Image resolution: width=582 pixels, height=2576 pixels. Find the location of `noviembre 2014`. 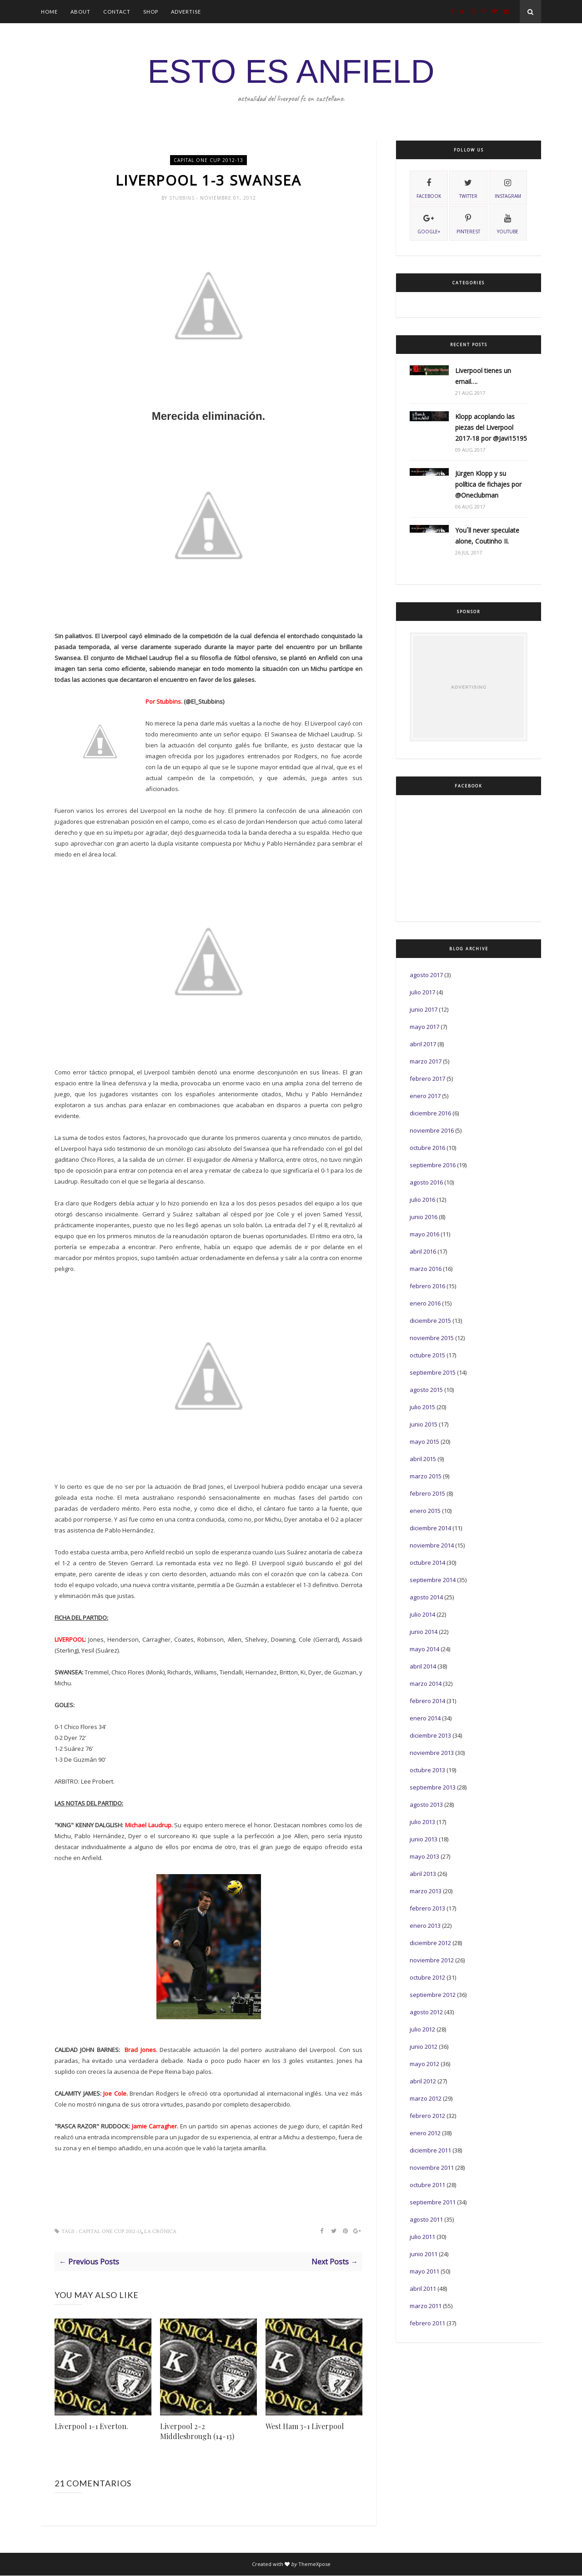

noviembre 2014 is located at coordinates (432, 1545).